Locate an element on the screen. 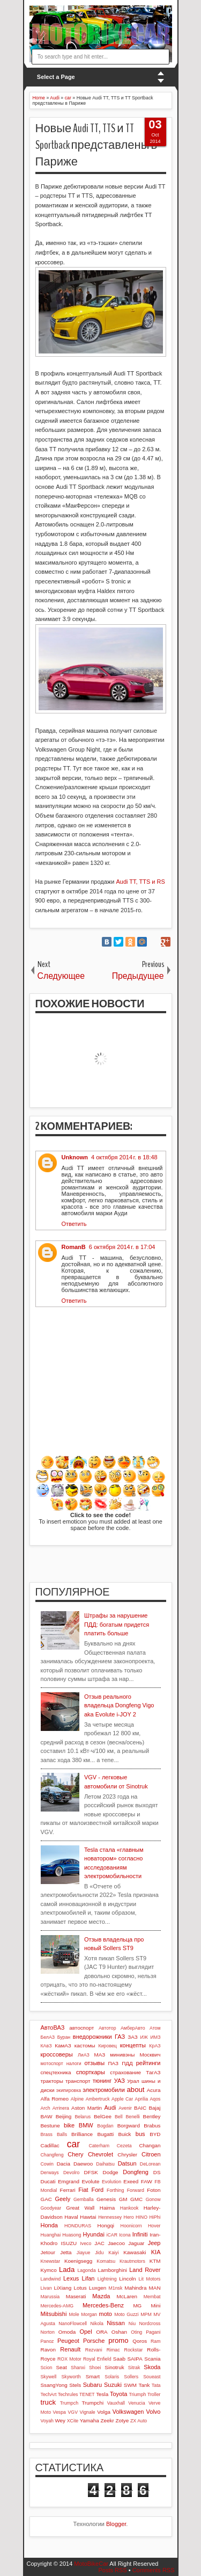 The image size is (201, 2576). Hero is located at coordinates (129, 2217).